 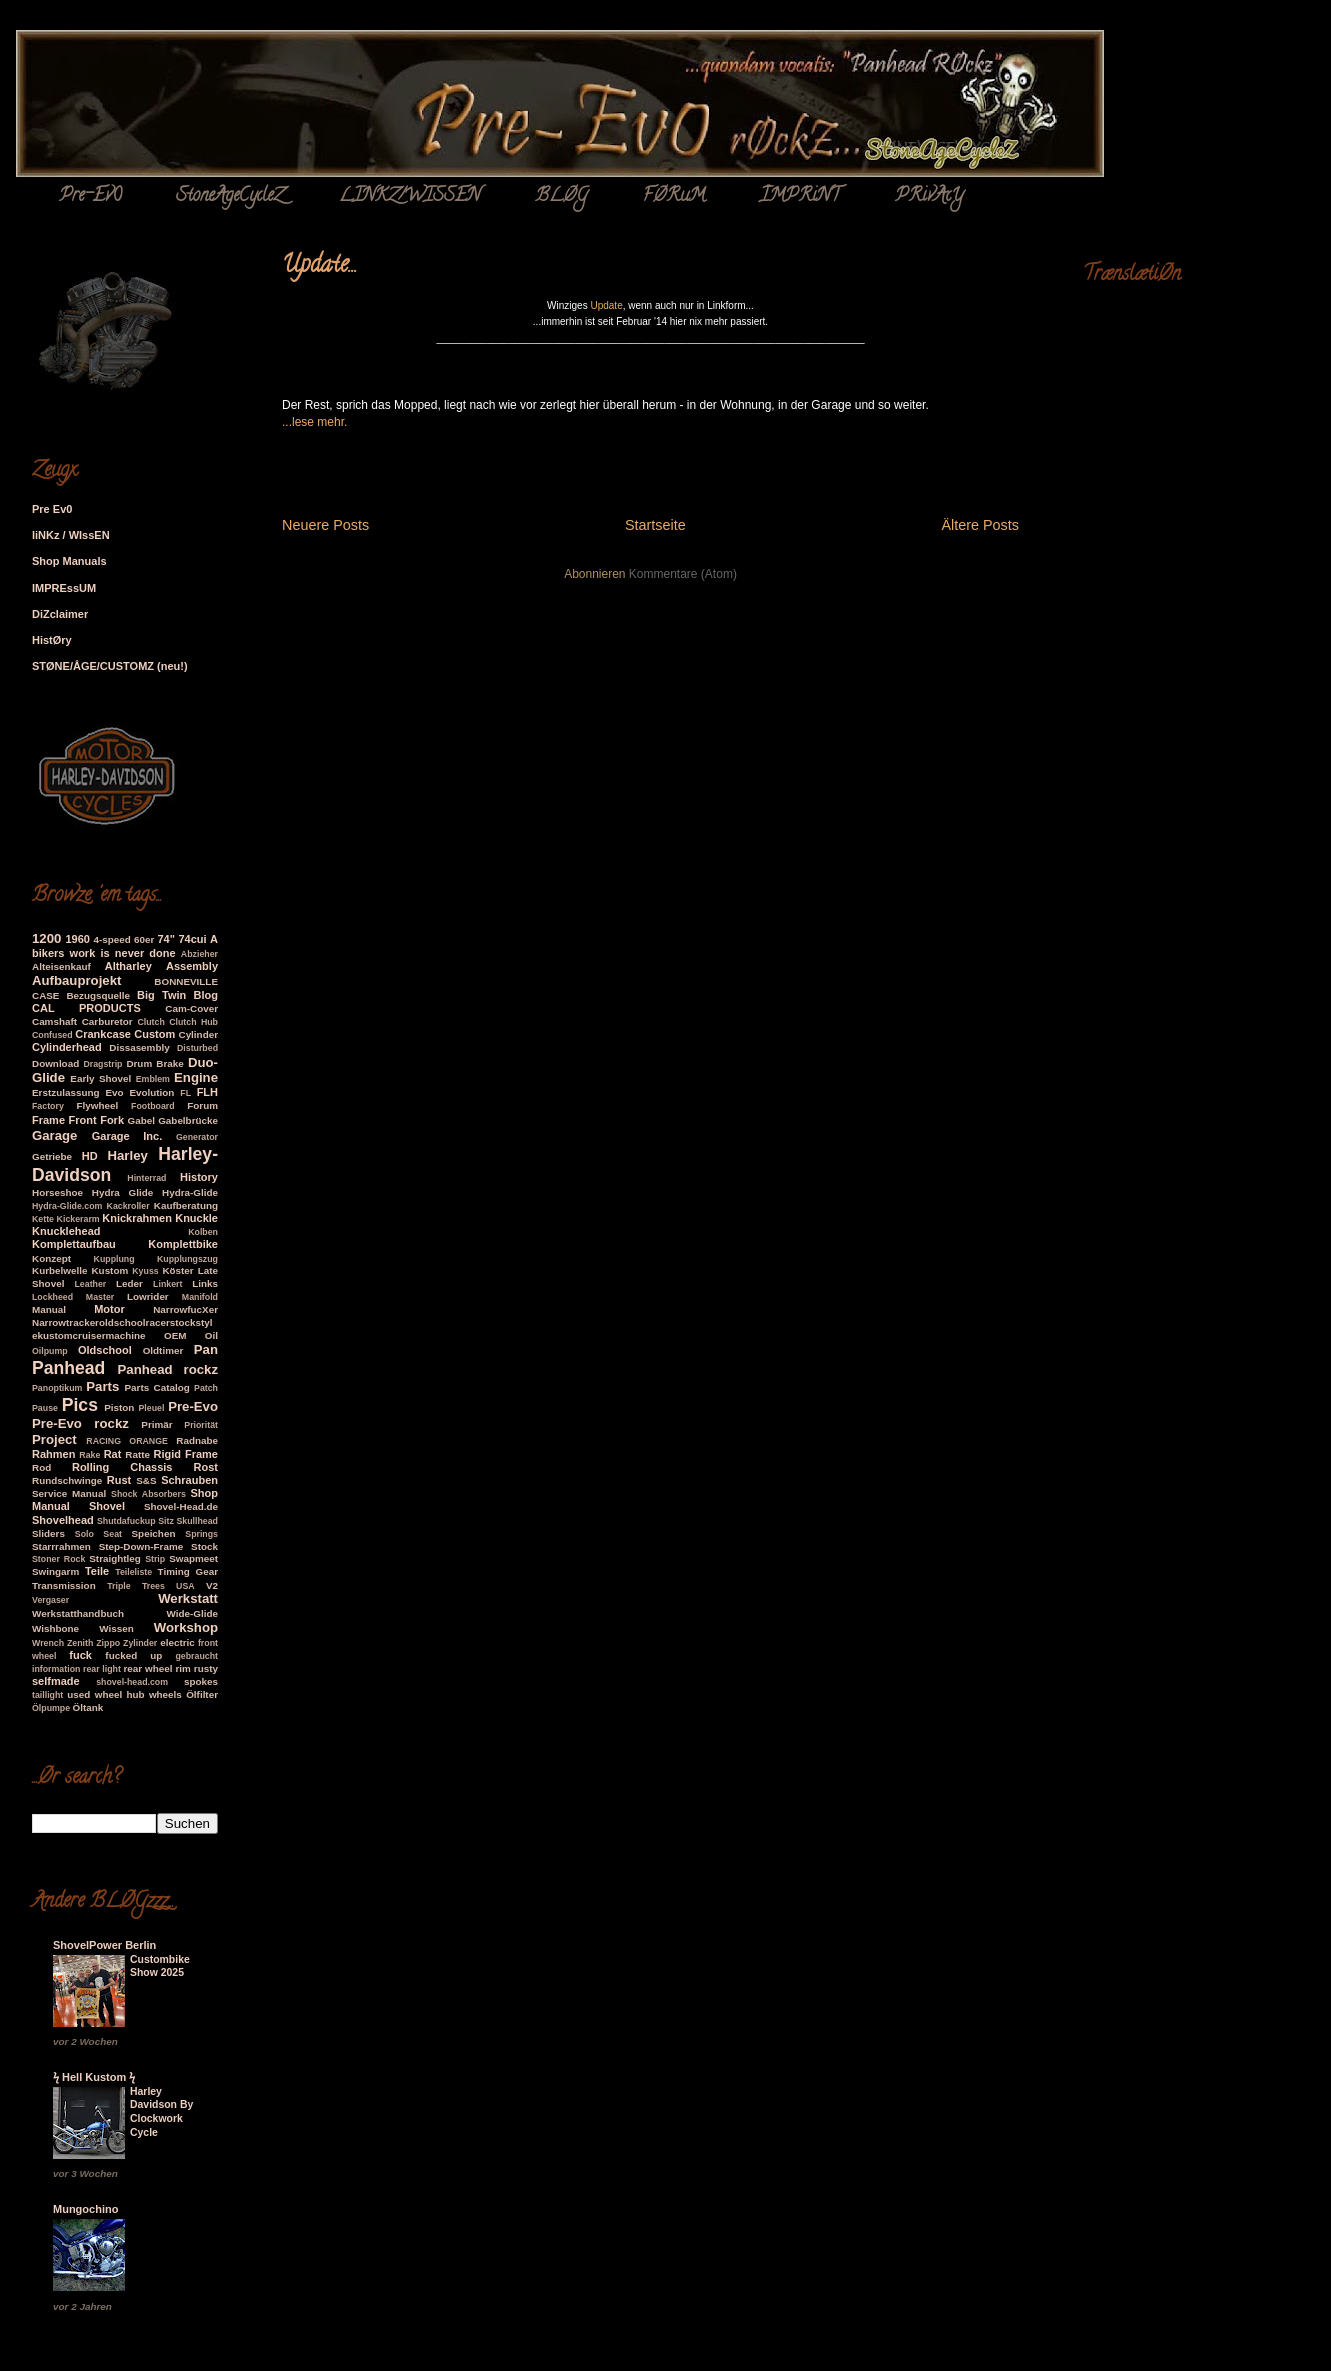 What do you see at coordinates (61, 1546) in the screenshot?
I see `Starrrahmen` at bounding box center [61, 1546].